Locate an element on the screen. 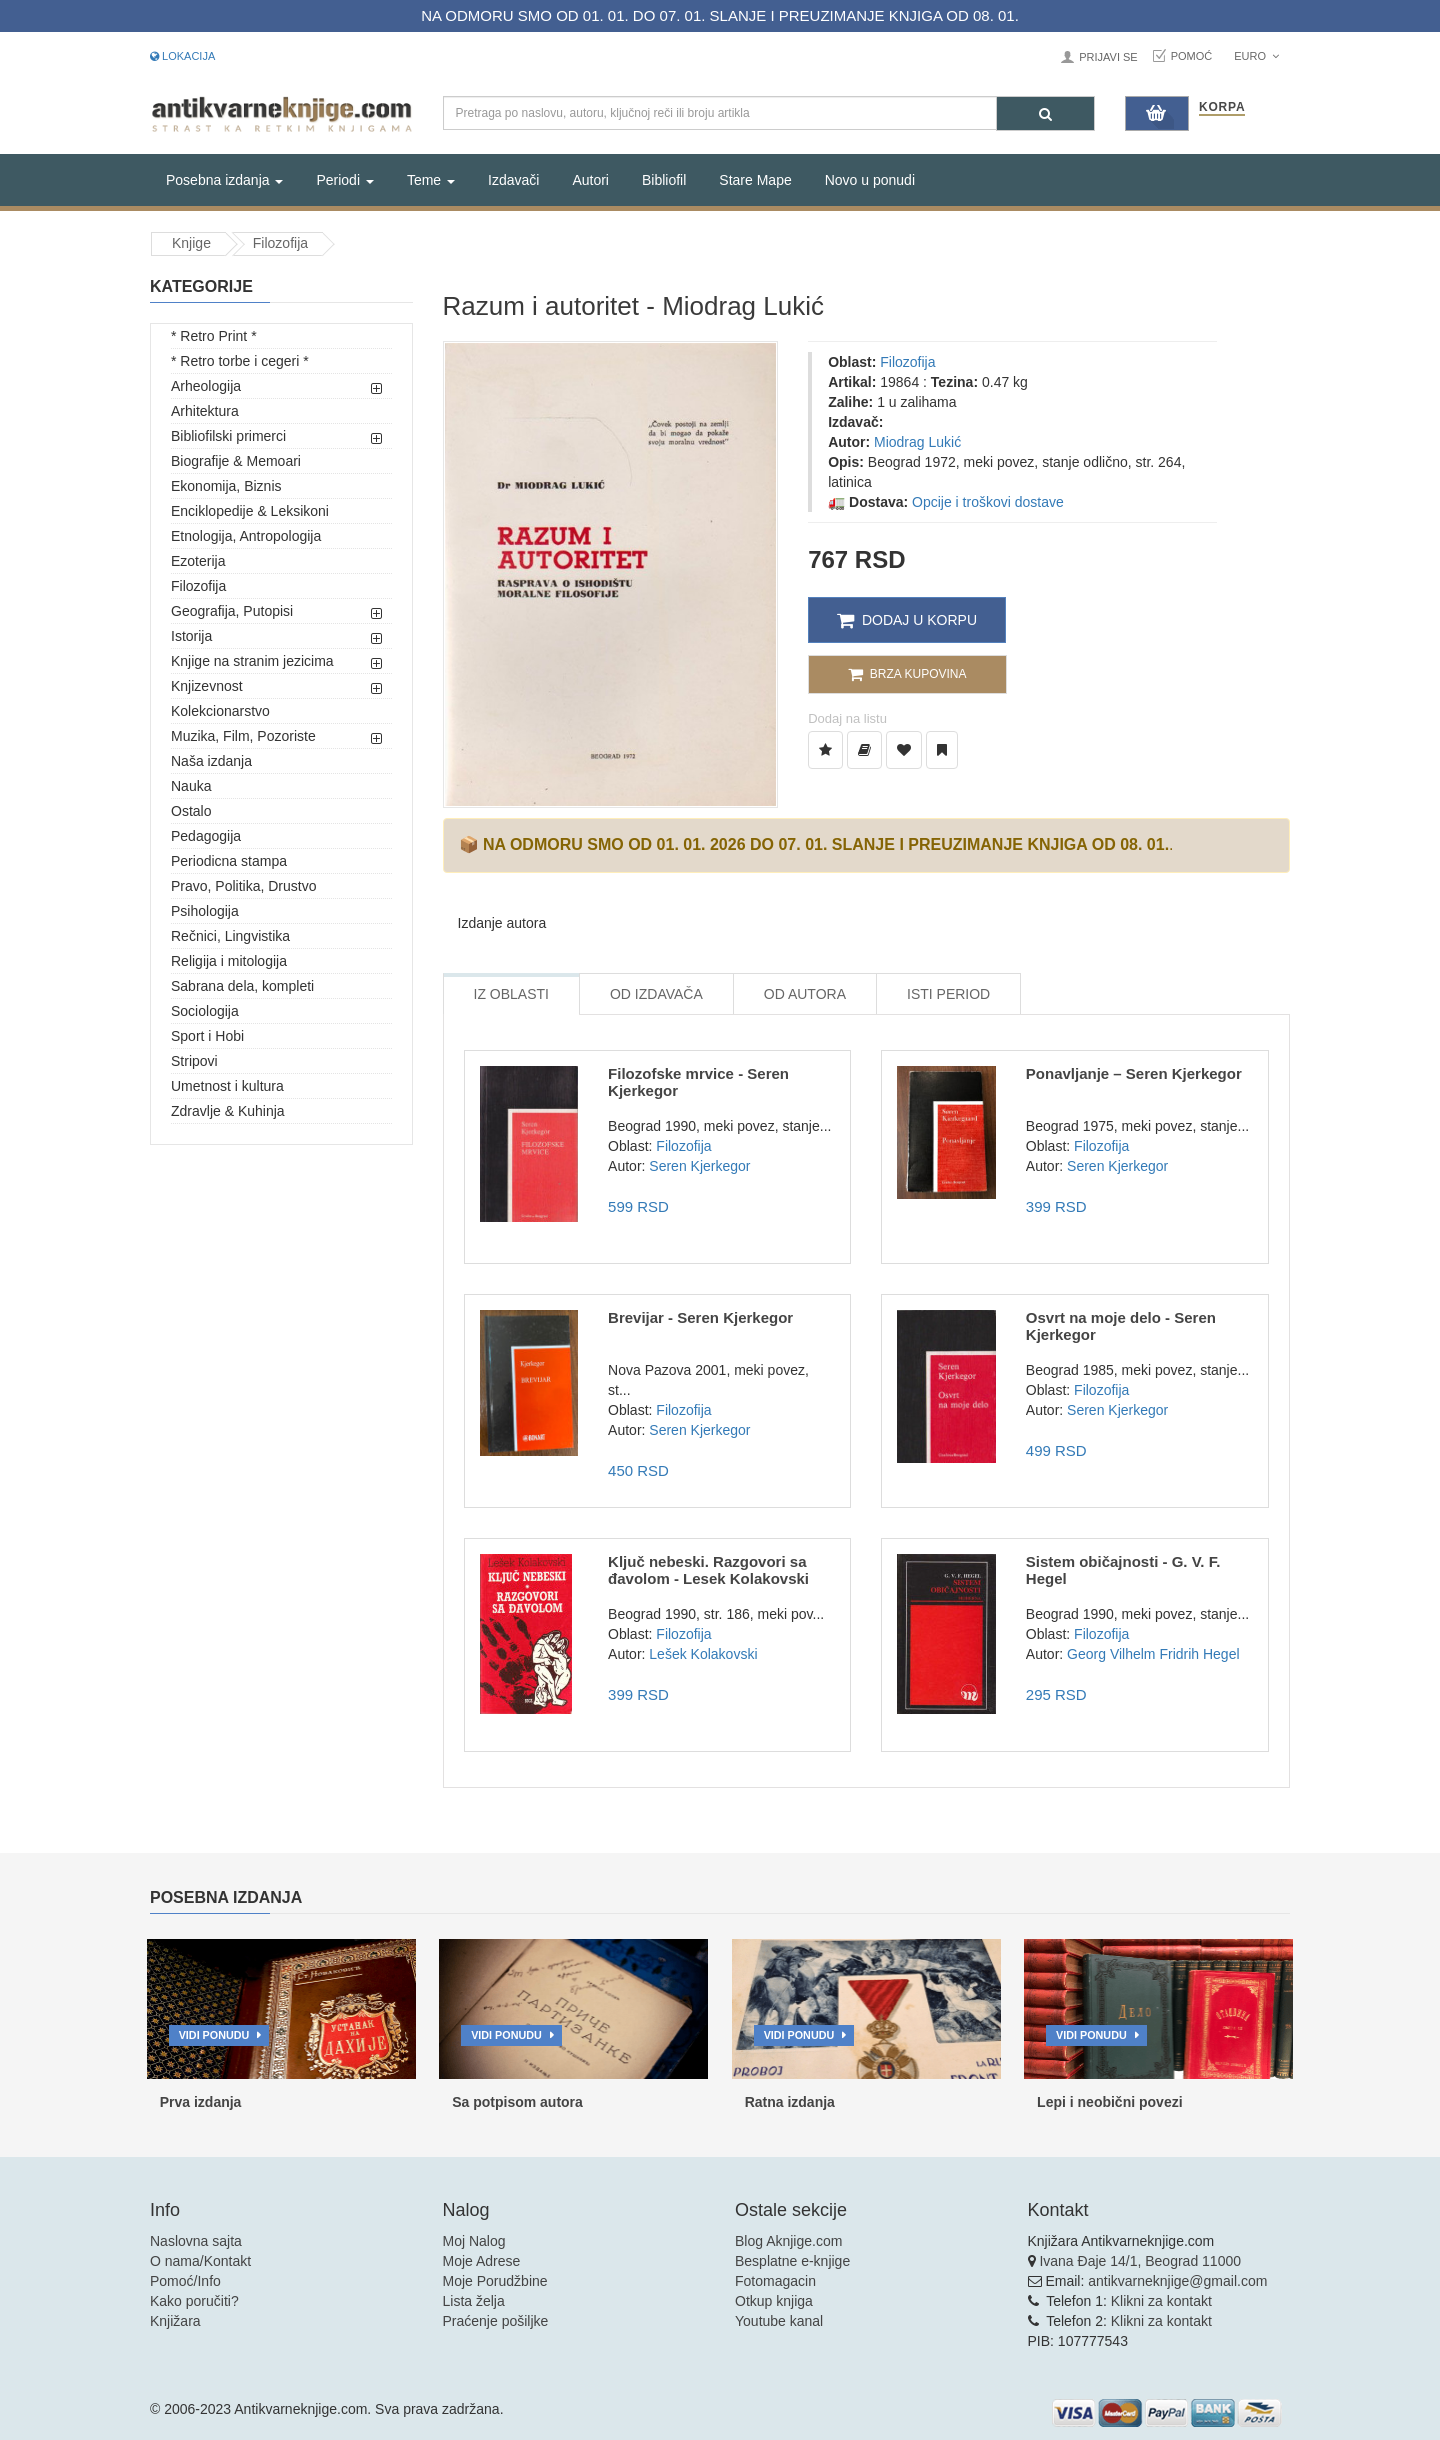  Enciklopedije & Leksikoni is located at coordinates (250, 511).